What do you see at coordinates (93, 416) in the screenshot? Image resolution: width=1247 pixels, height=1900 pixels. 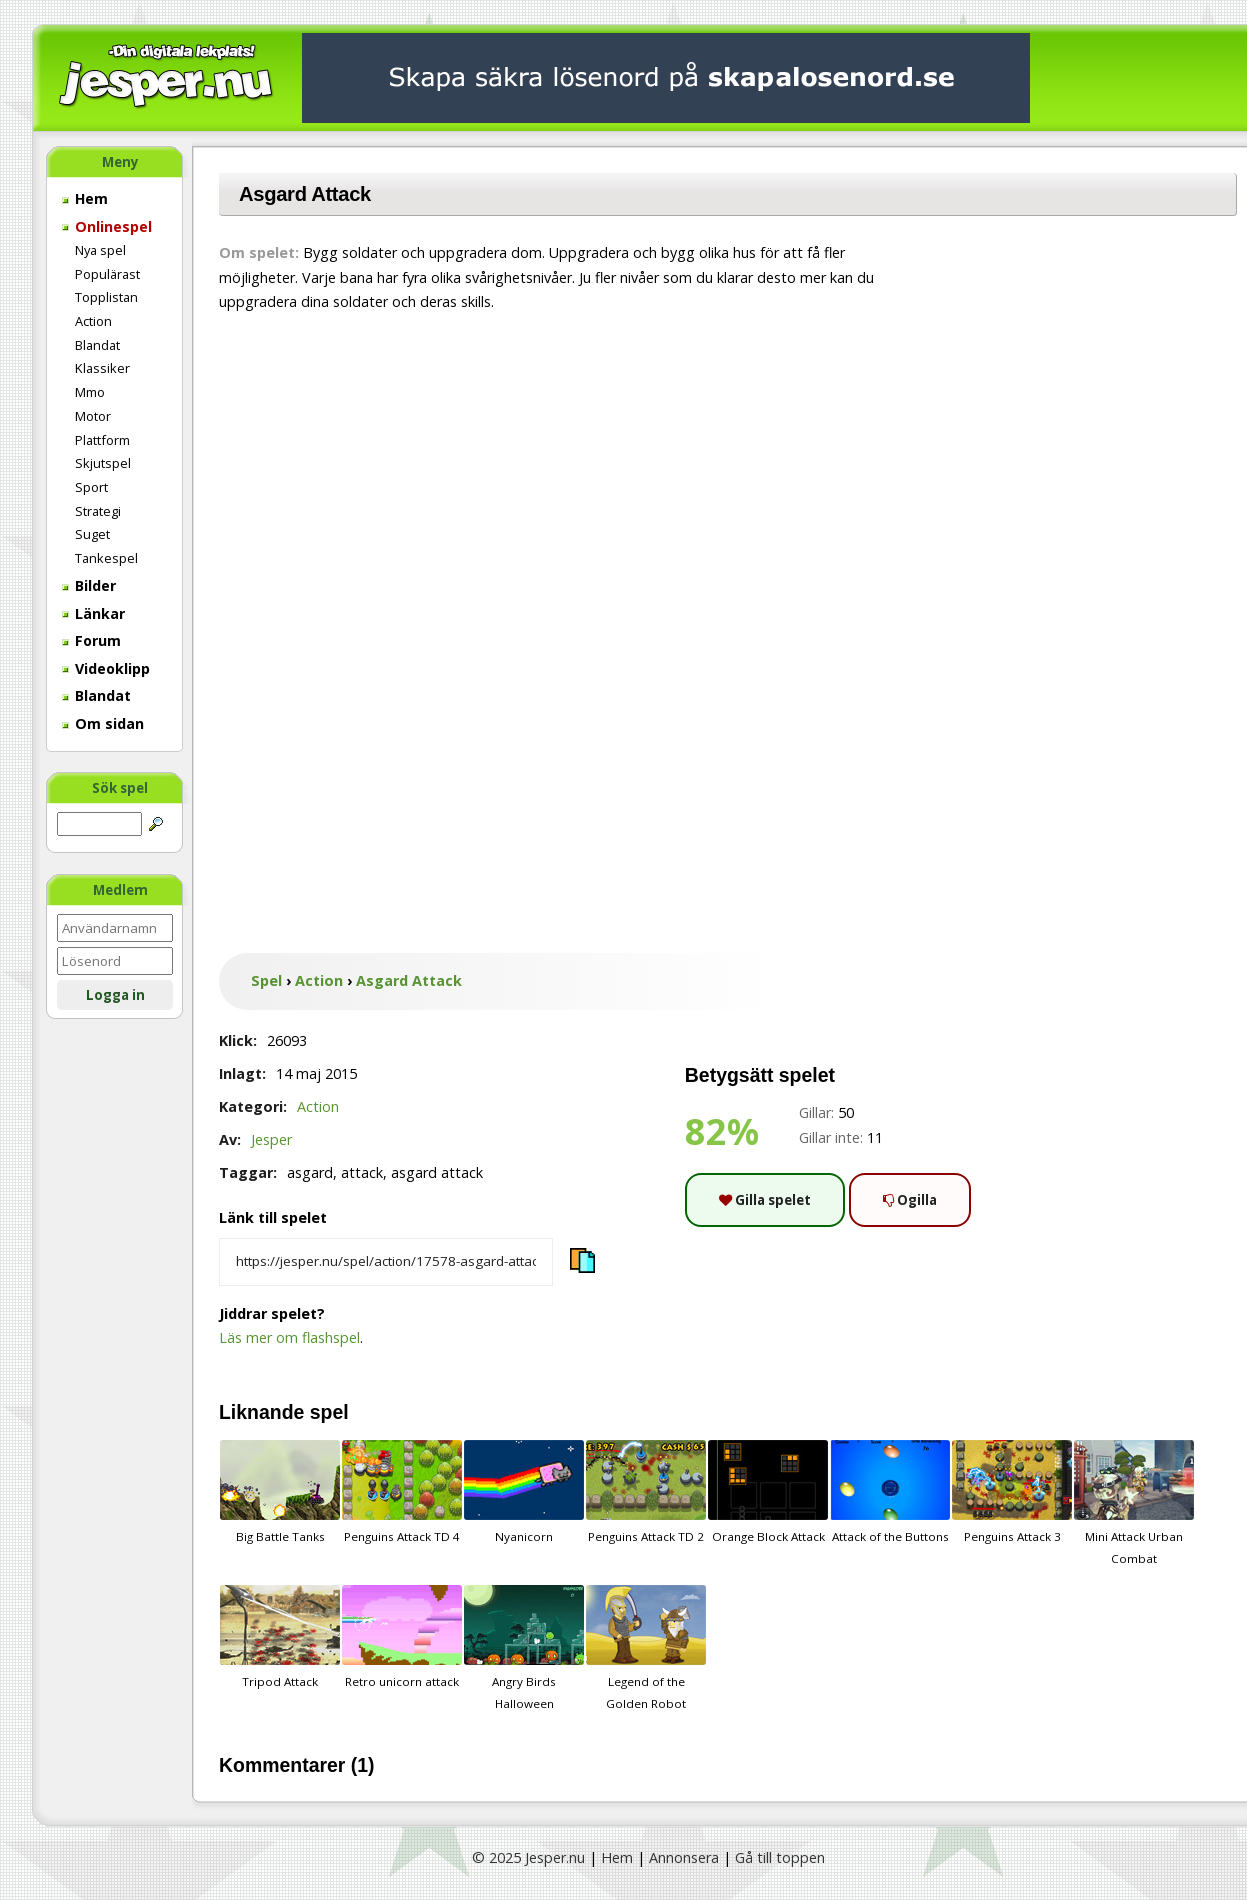 I see `Motor` at bounding box center [93, 416].